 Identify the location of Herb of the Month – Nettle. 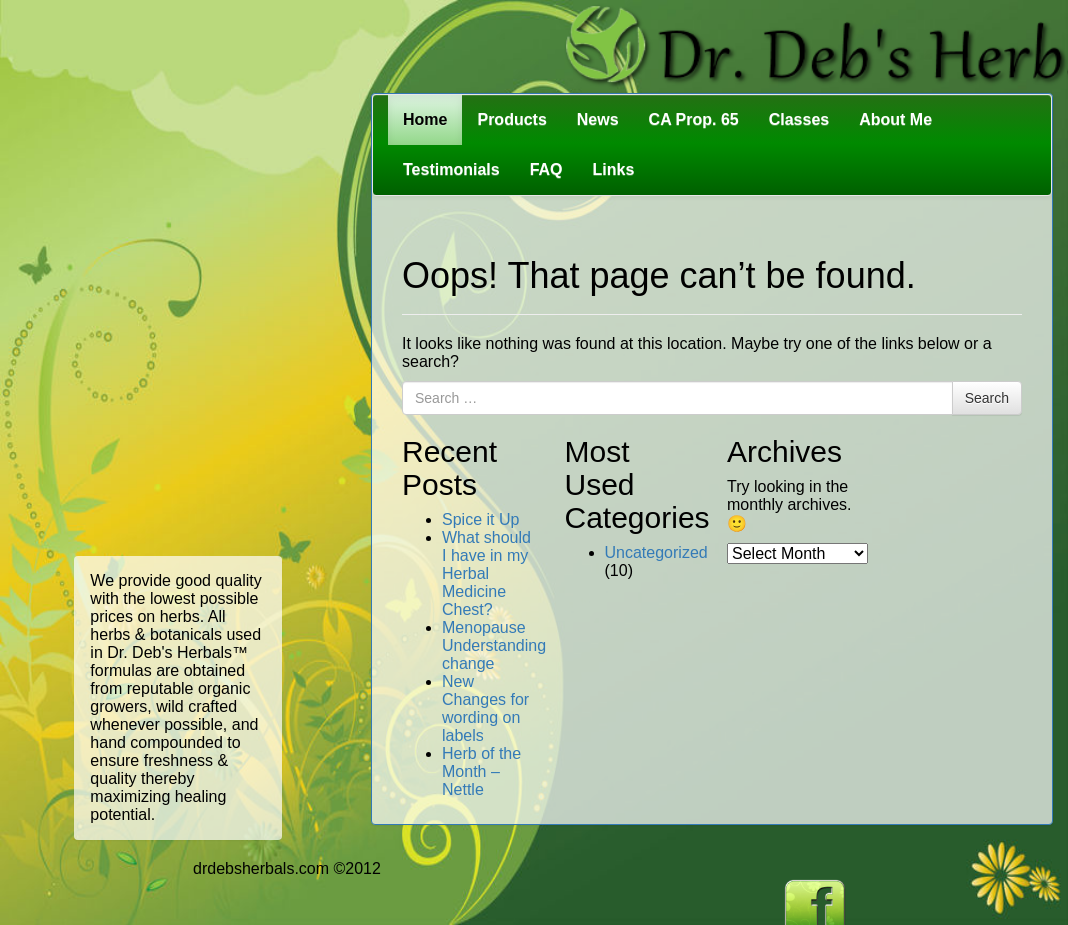
(481, 771).